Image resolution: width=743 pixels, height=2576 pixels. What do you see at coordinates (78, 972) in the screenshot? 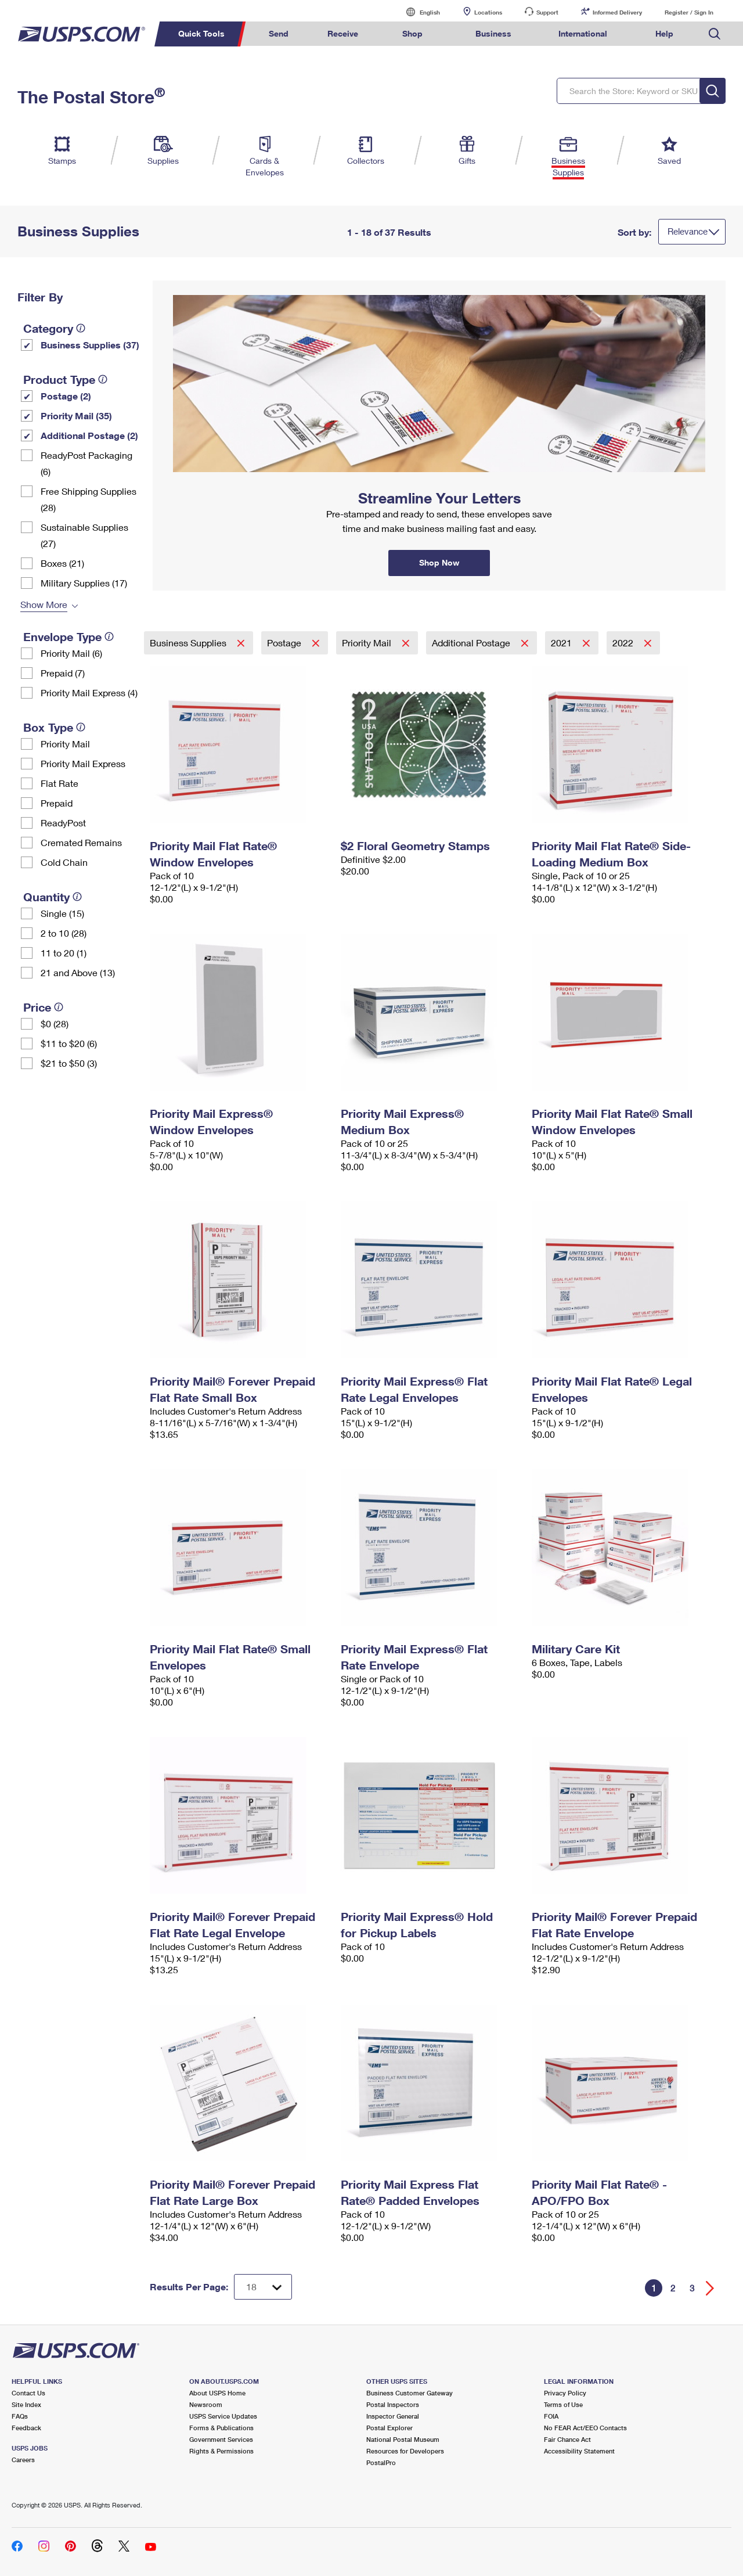
I see `21 and Above (13)` at bounding box center [78, 972].